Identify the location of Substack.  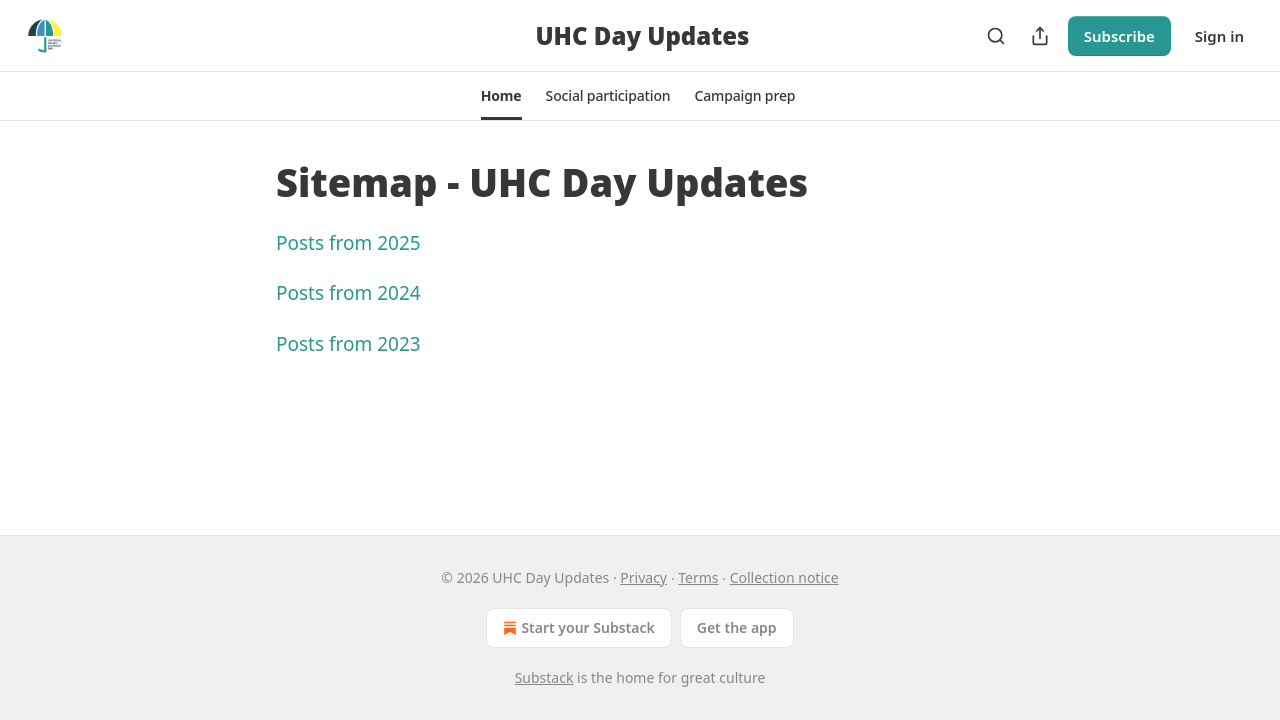
(544, 677).